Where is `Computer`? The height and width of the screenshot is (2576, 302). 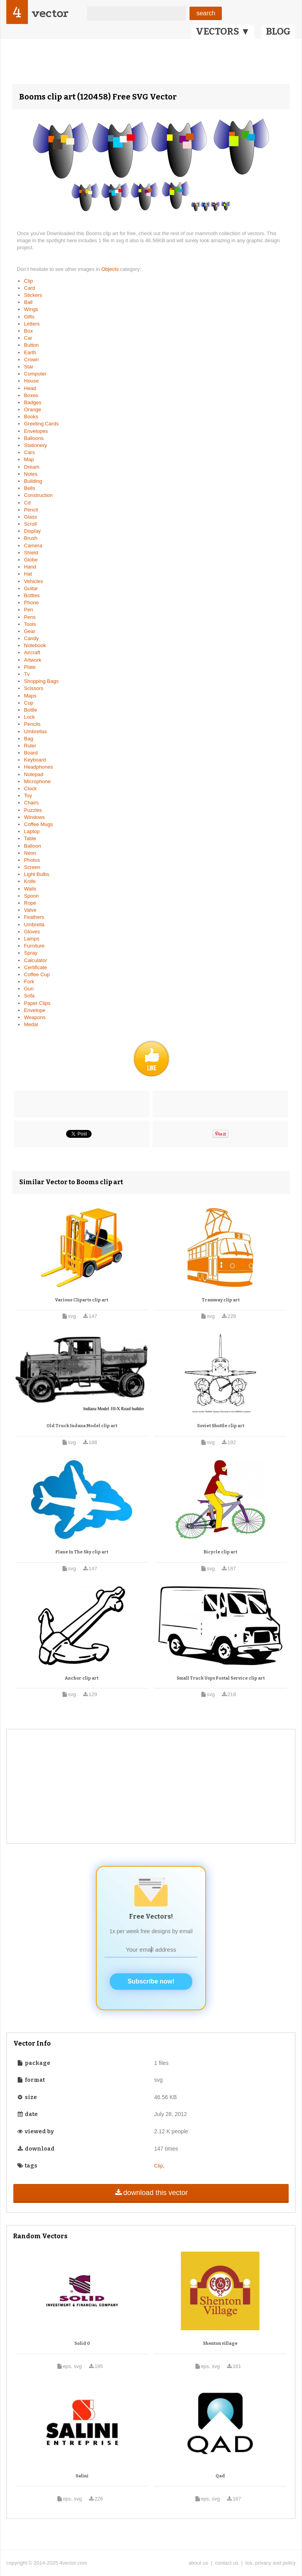
Computer is located at coordinates (35, 374).